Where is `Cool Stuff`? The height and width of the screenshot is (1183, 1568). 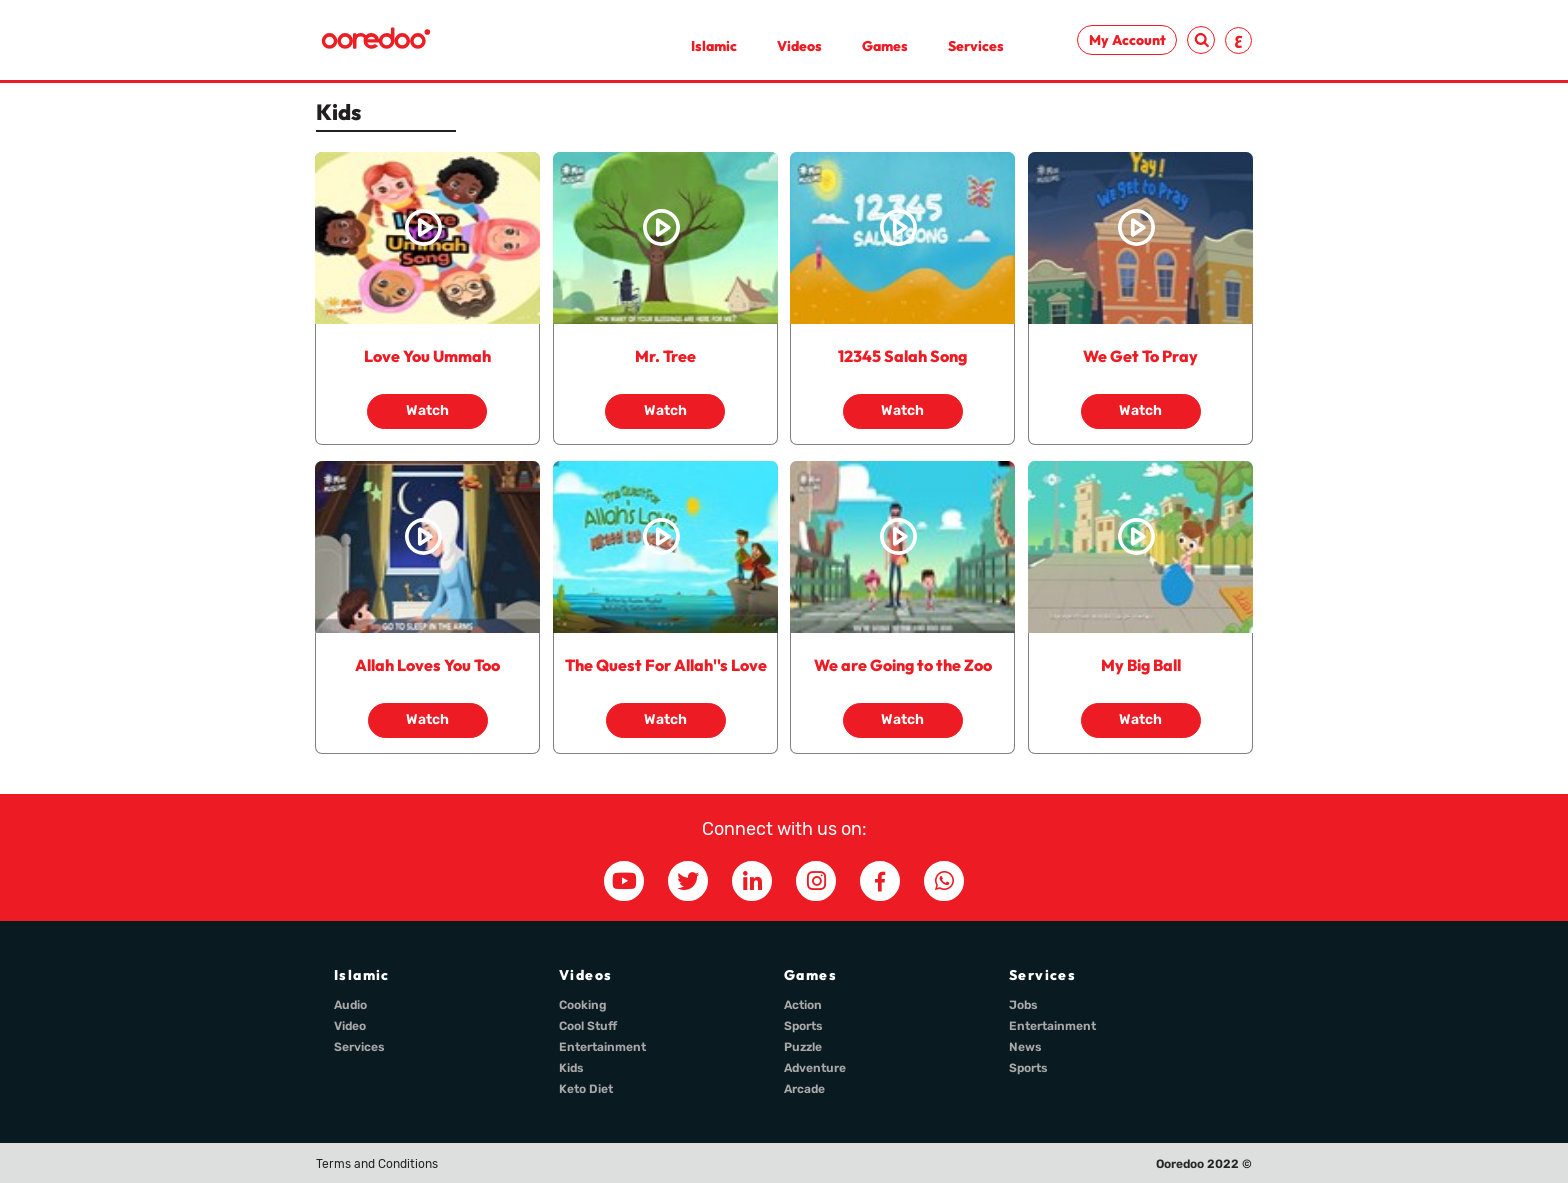
Cool Stuff is located at coordinates (588, 1026).